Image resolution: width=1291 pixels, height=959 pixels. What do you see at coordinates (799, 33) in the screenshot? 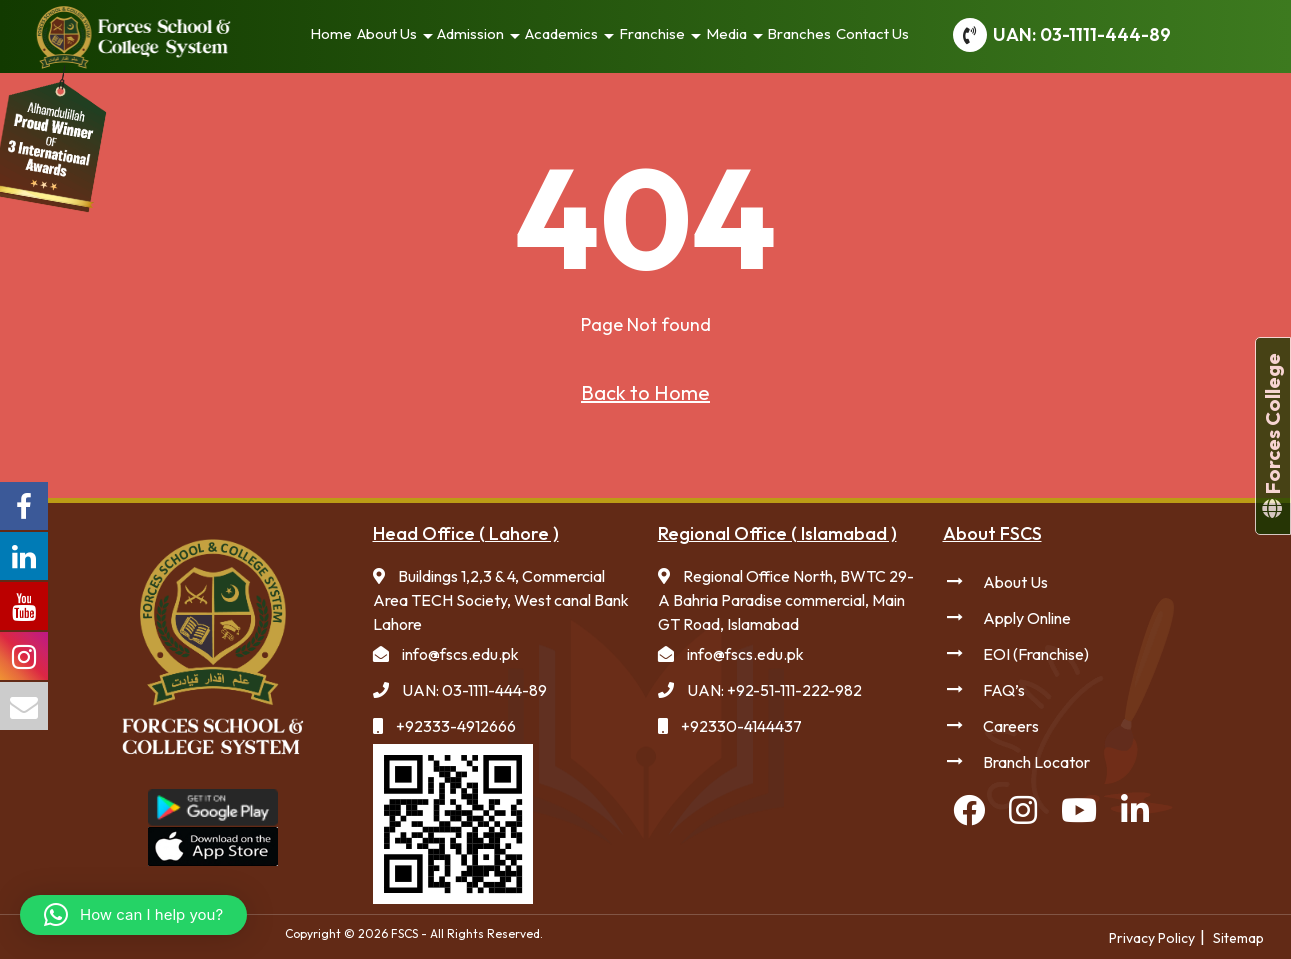
I see `Branches` at bounding box center [799, 33].